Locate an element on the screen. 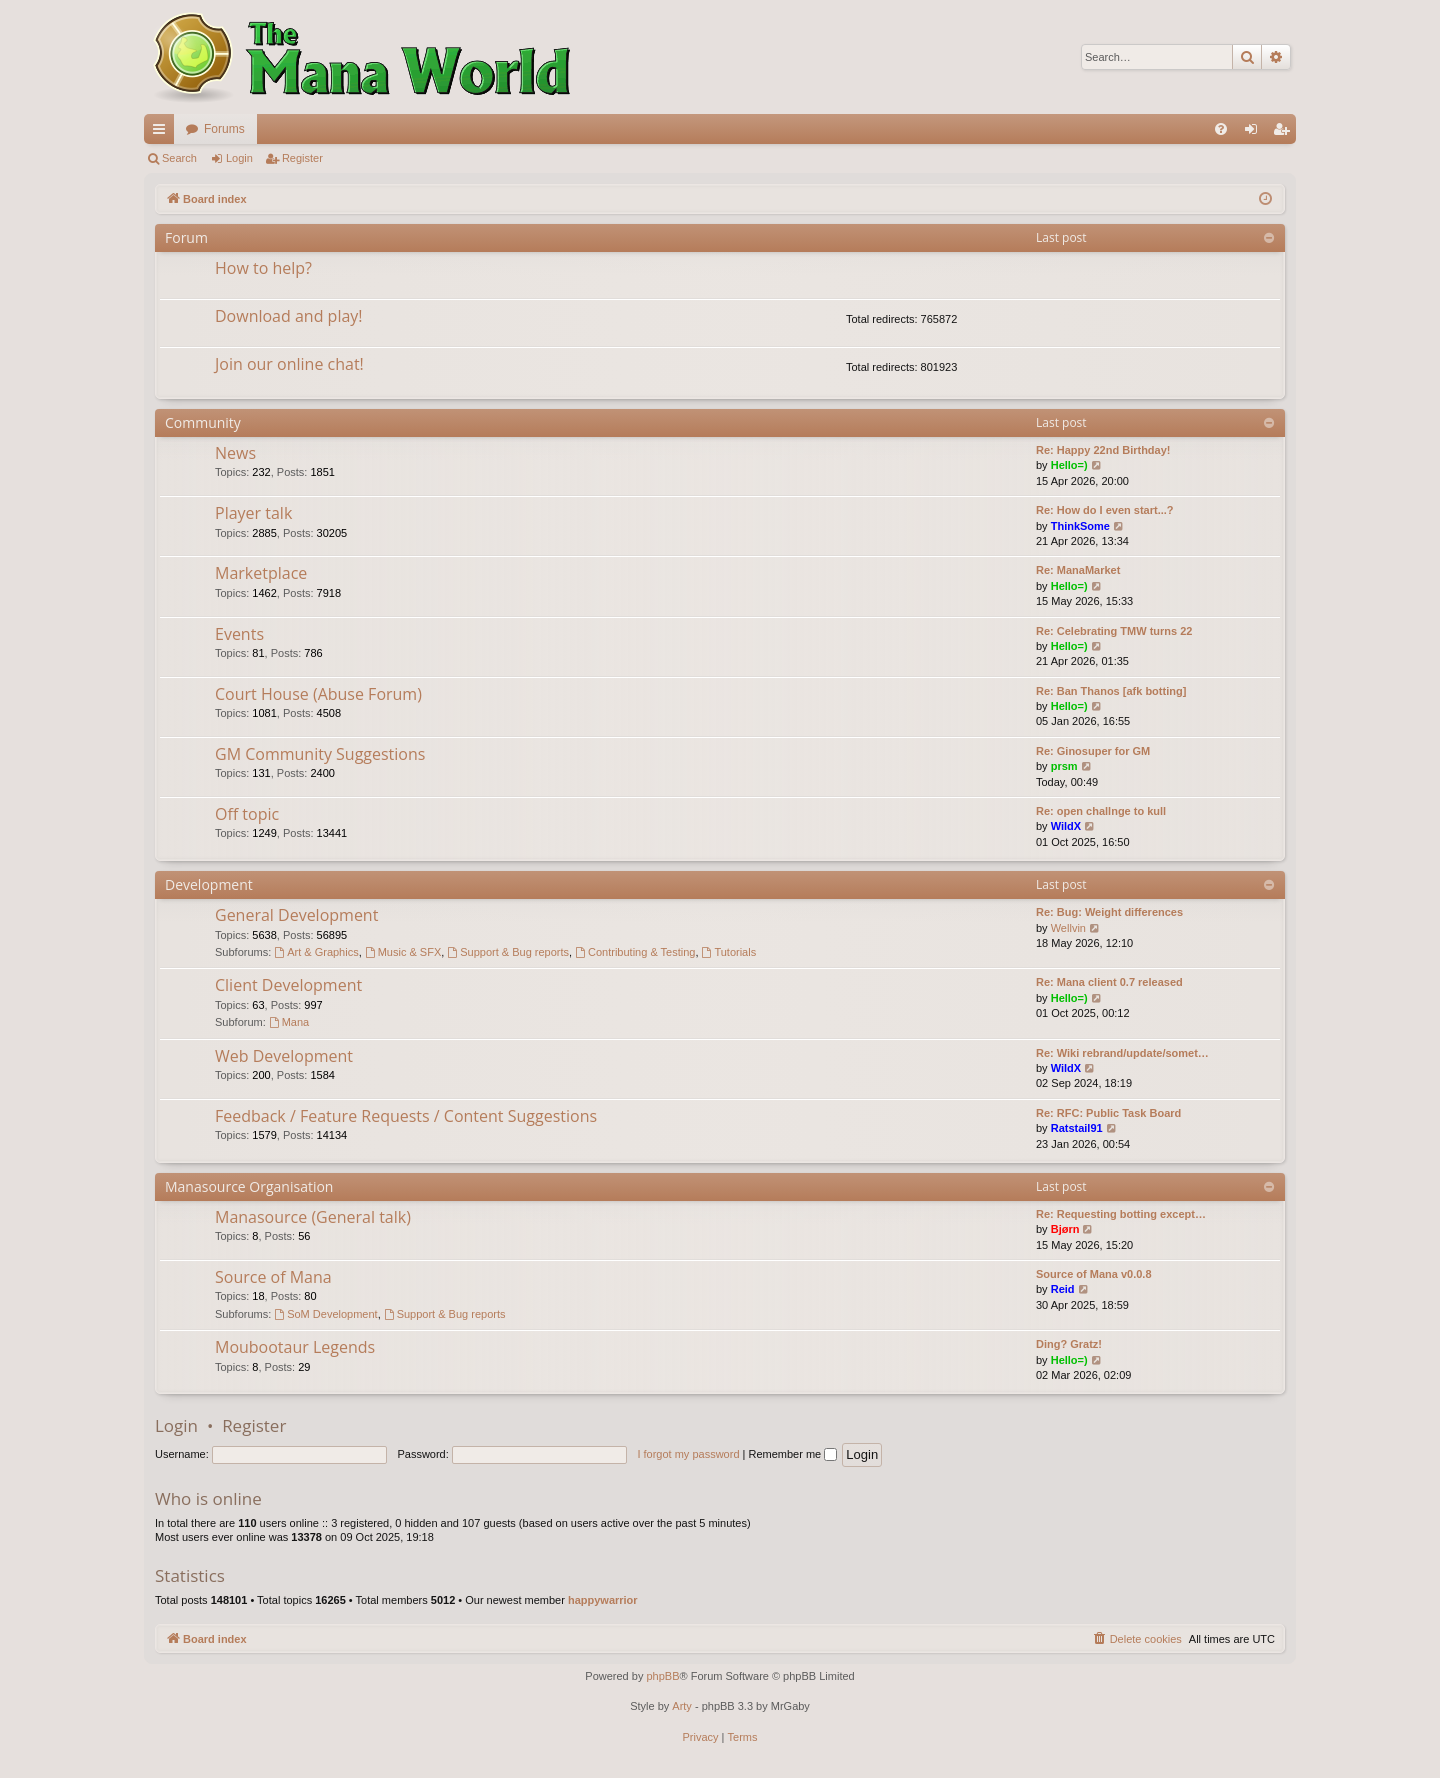 Image resolution: width=1440 pixels, height=1778 pixels. Re: How do I even start...? is located at coordinates (1105, 510).